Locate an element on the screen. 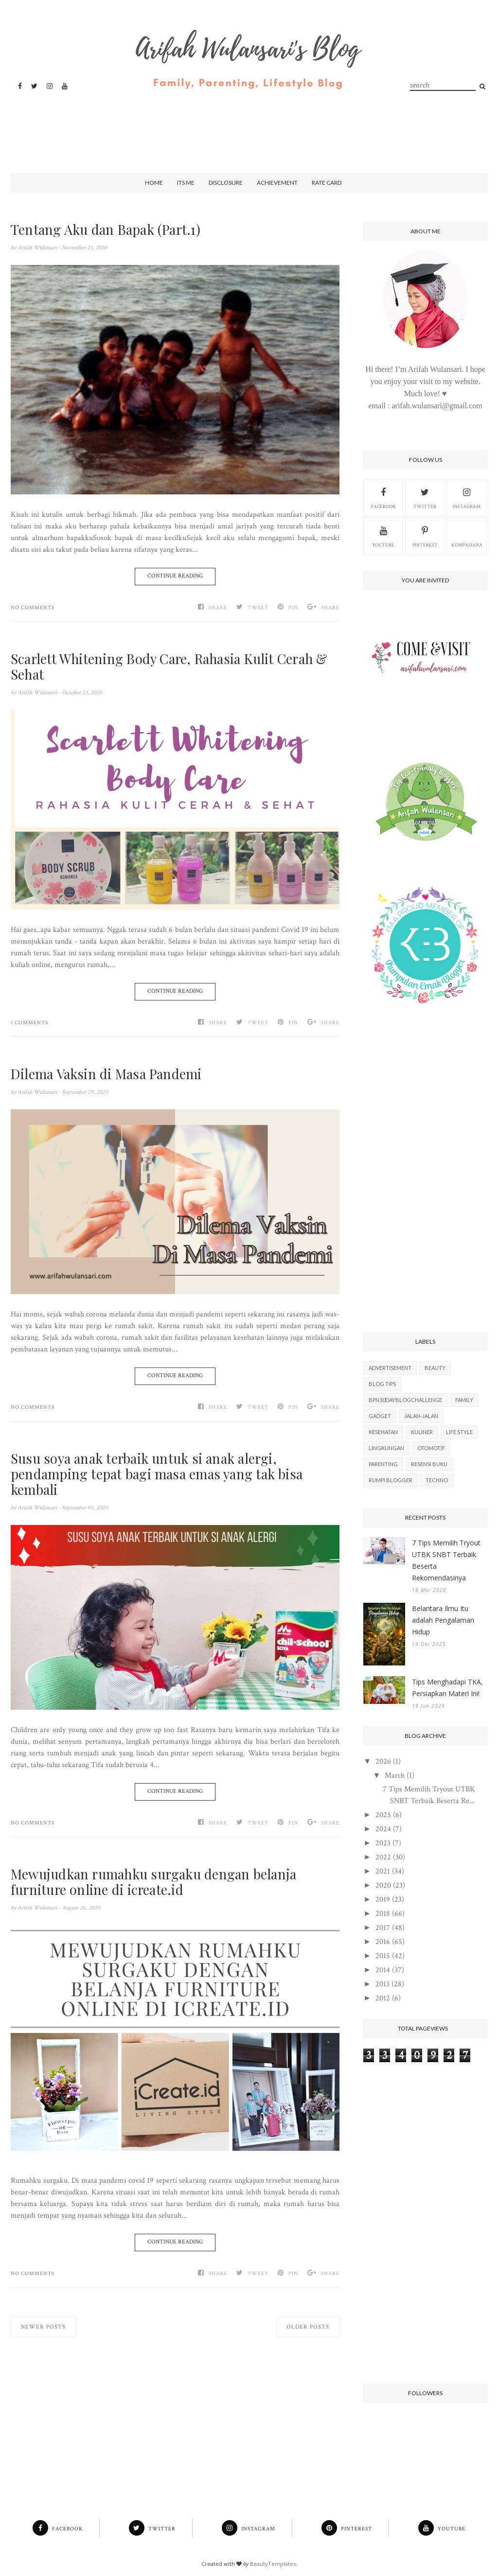 The width and height of the screenshot is (498, 2576). 2014 is located at coordinates (382, 1970).